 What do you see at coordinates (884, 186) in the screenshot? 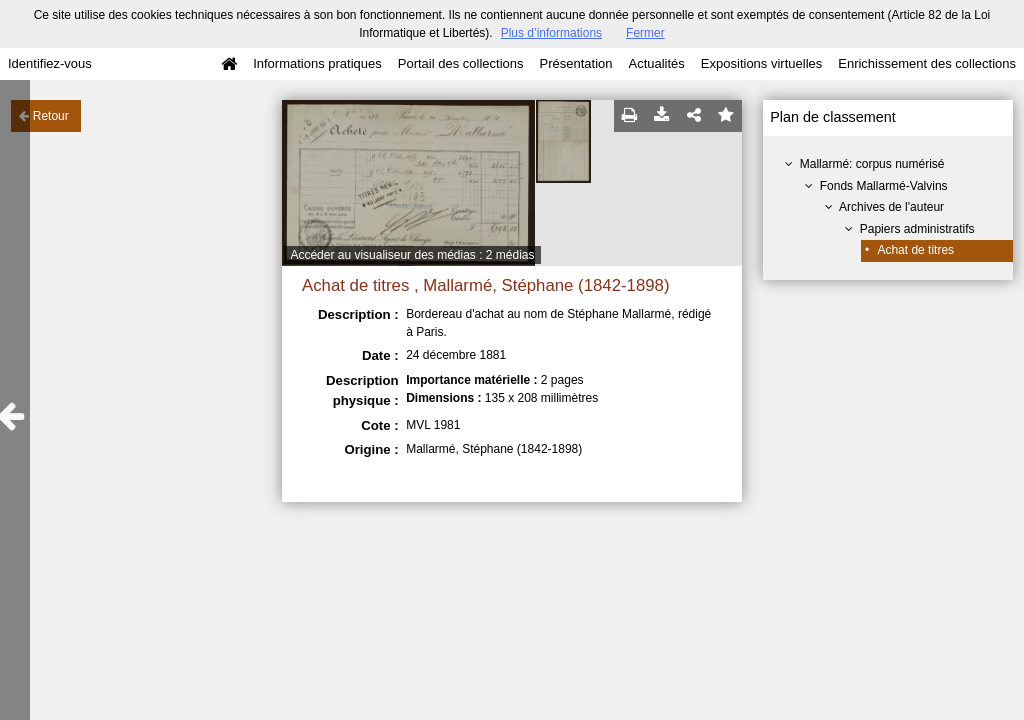
I see `Fonds Mallarmé-Valvins` at bounding box center [884, 186].